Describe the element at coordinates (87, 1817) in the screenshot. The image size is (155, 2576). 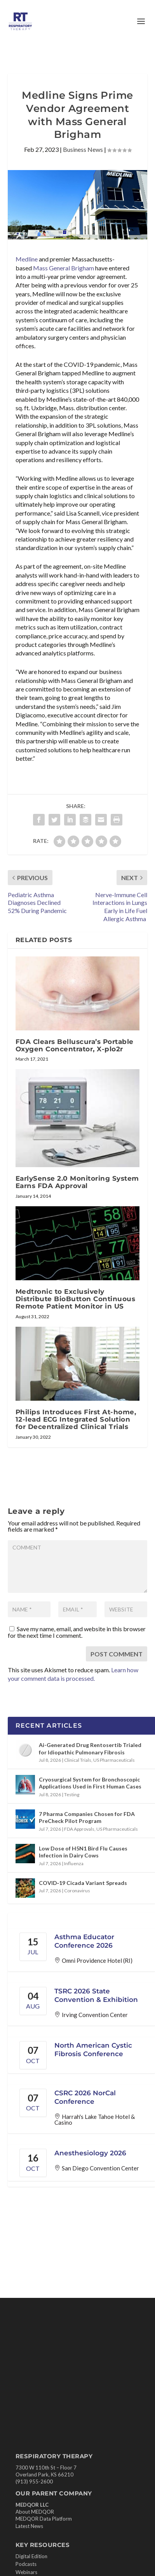
I see `7 Pharma Companies Chosen for FDA PreCheck Pilot Program` at that location.